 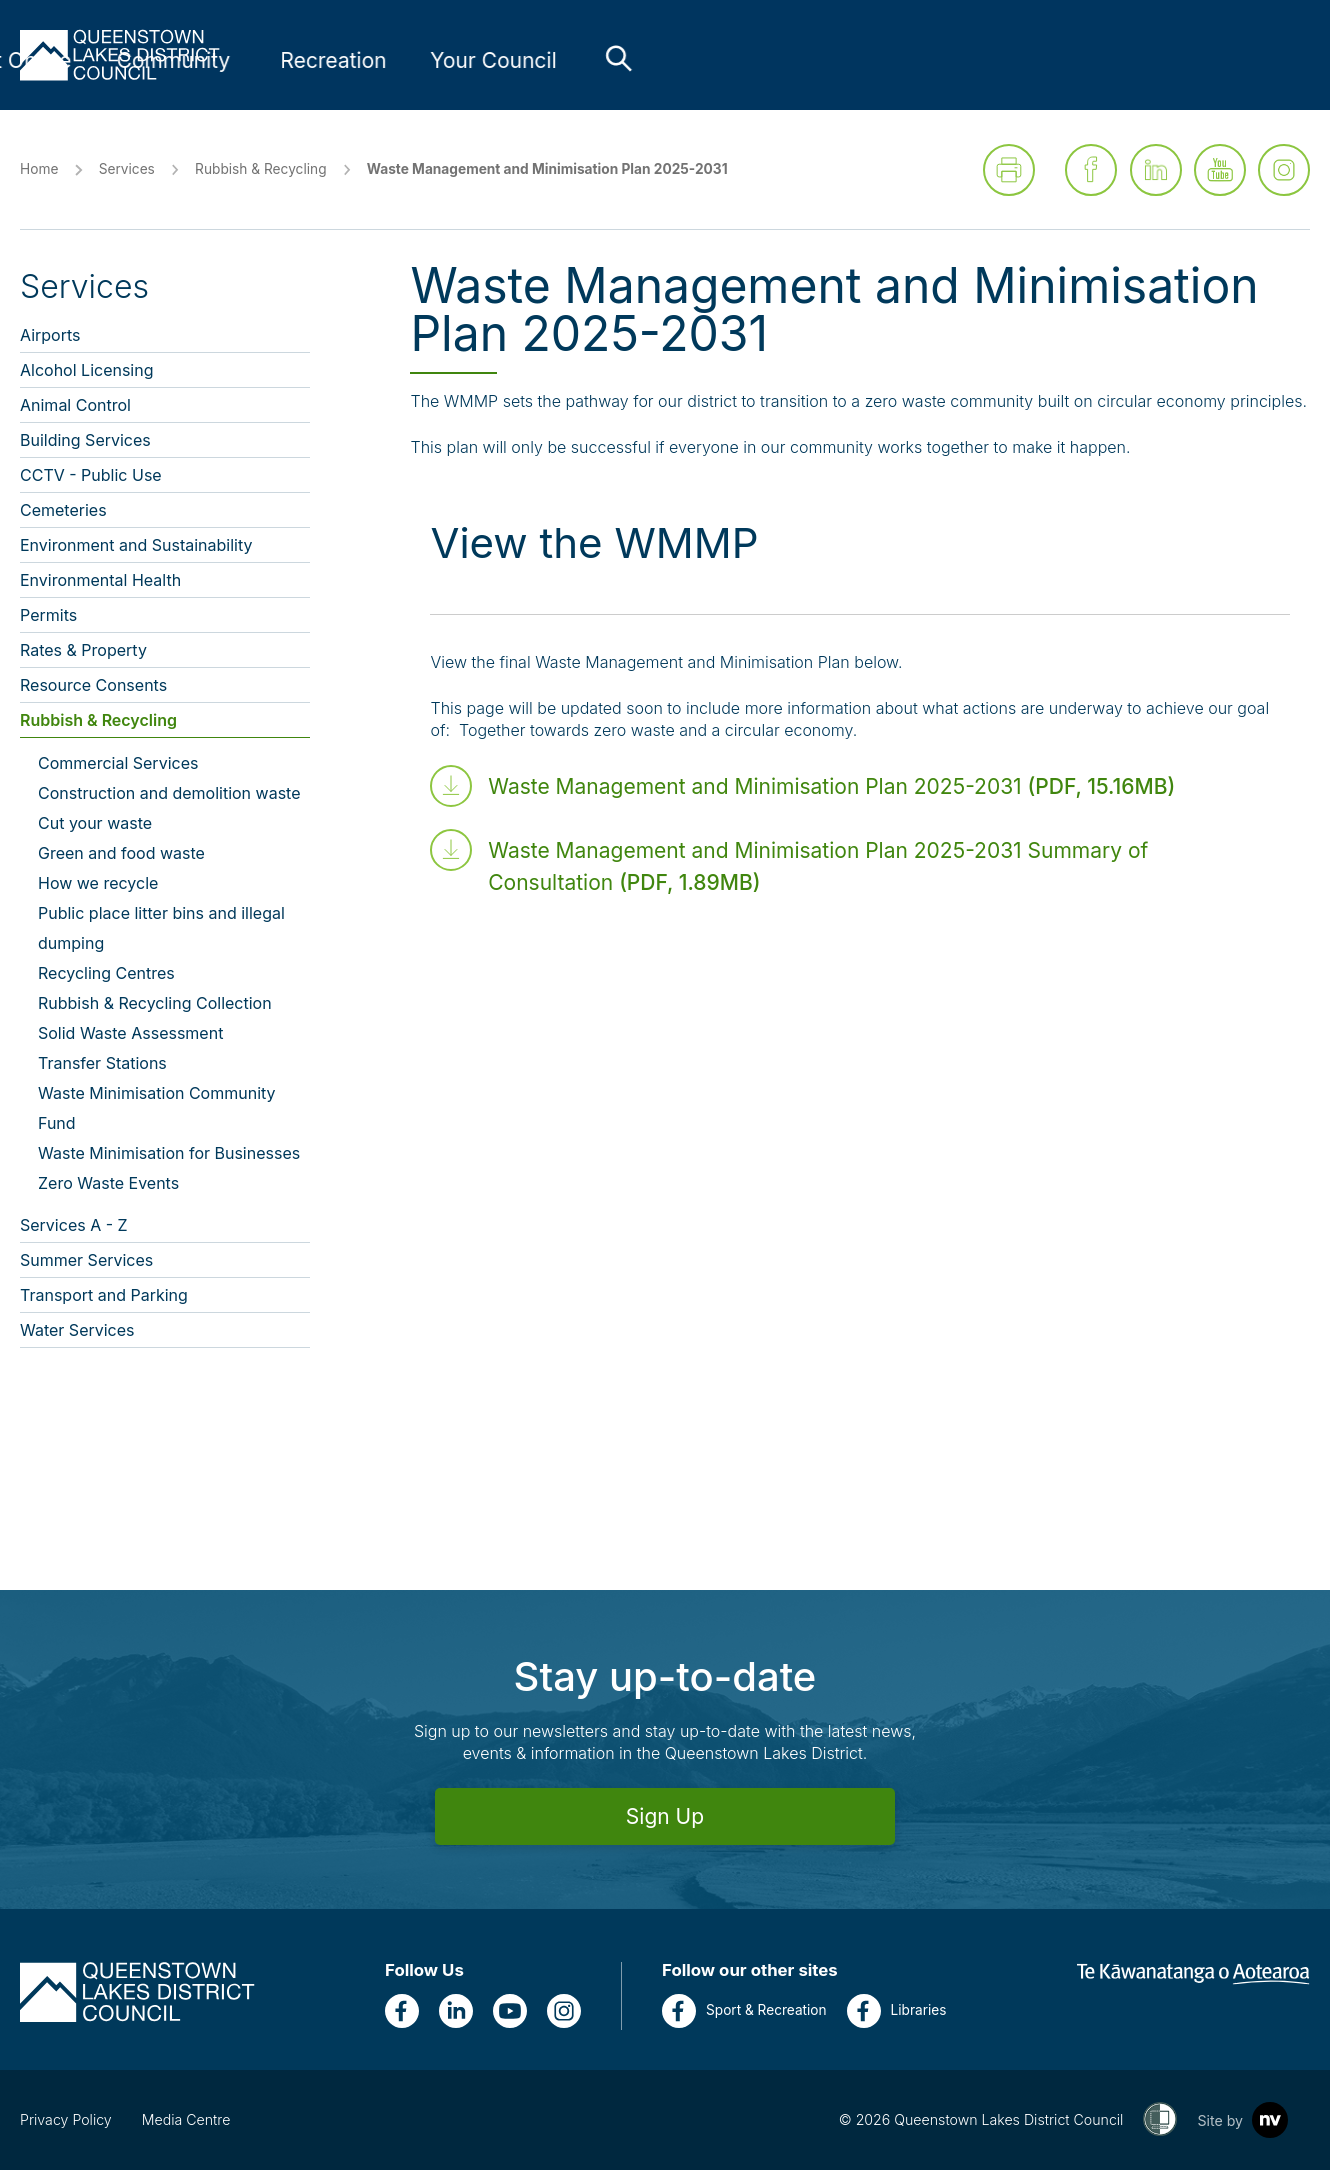 What do you see at coordinates (155, 1004) in the screenshot?
I see `Rubbish & Recycling Collection` at bounding box center [155, 1004].